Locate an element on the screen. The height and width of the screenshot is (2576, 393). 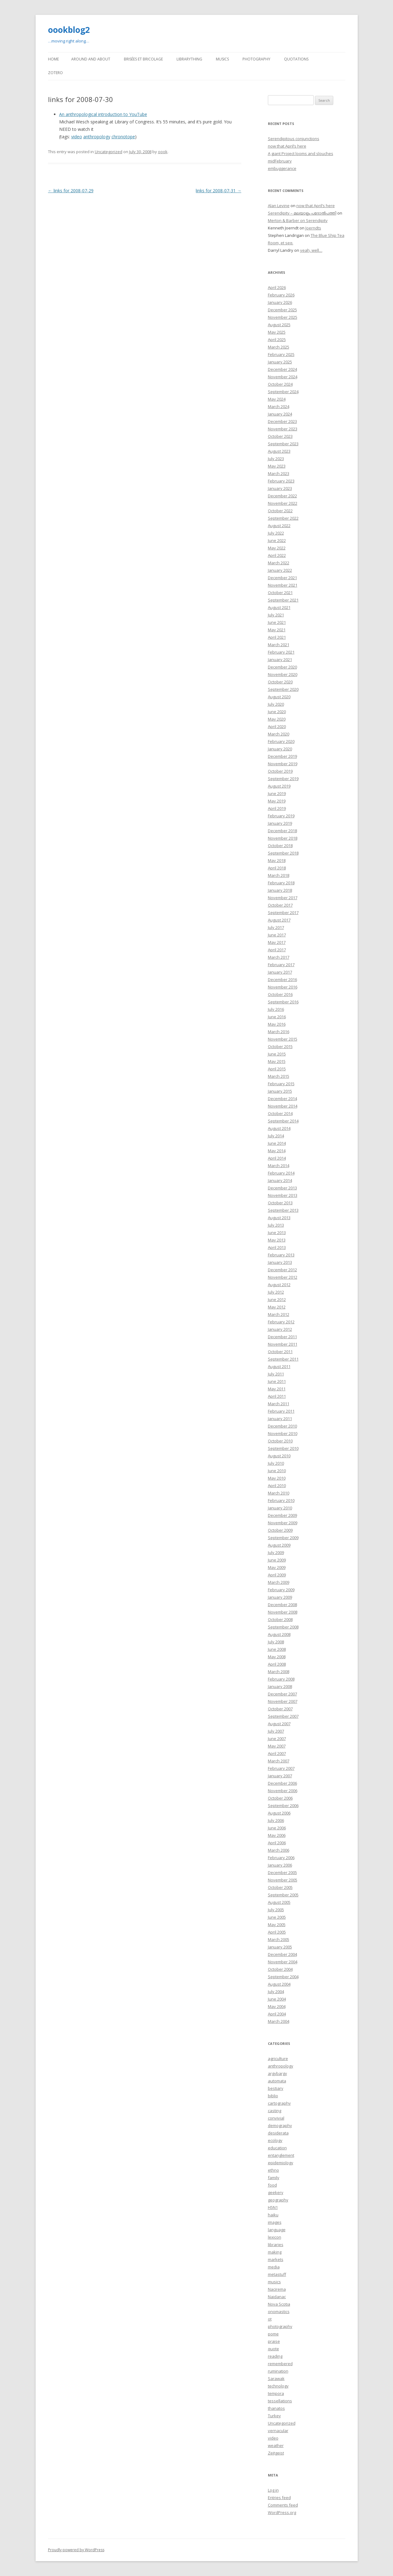
December 2007 is located at coordinates (282, 1694).